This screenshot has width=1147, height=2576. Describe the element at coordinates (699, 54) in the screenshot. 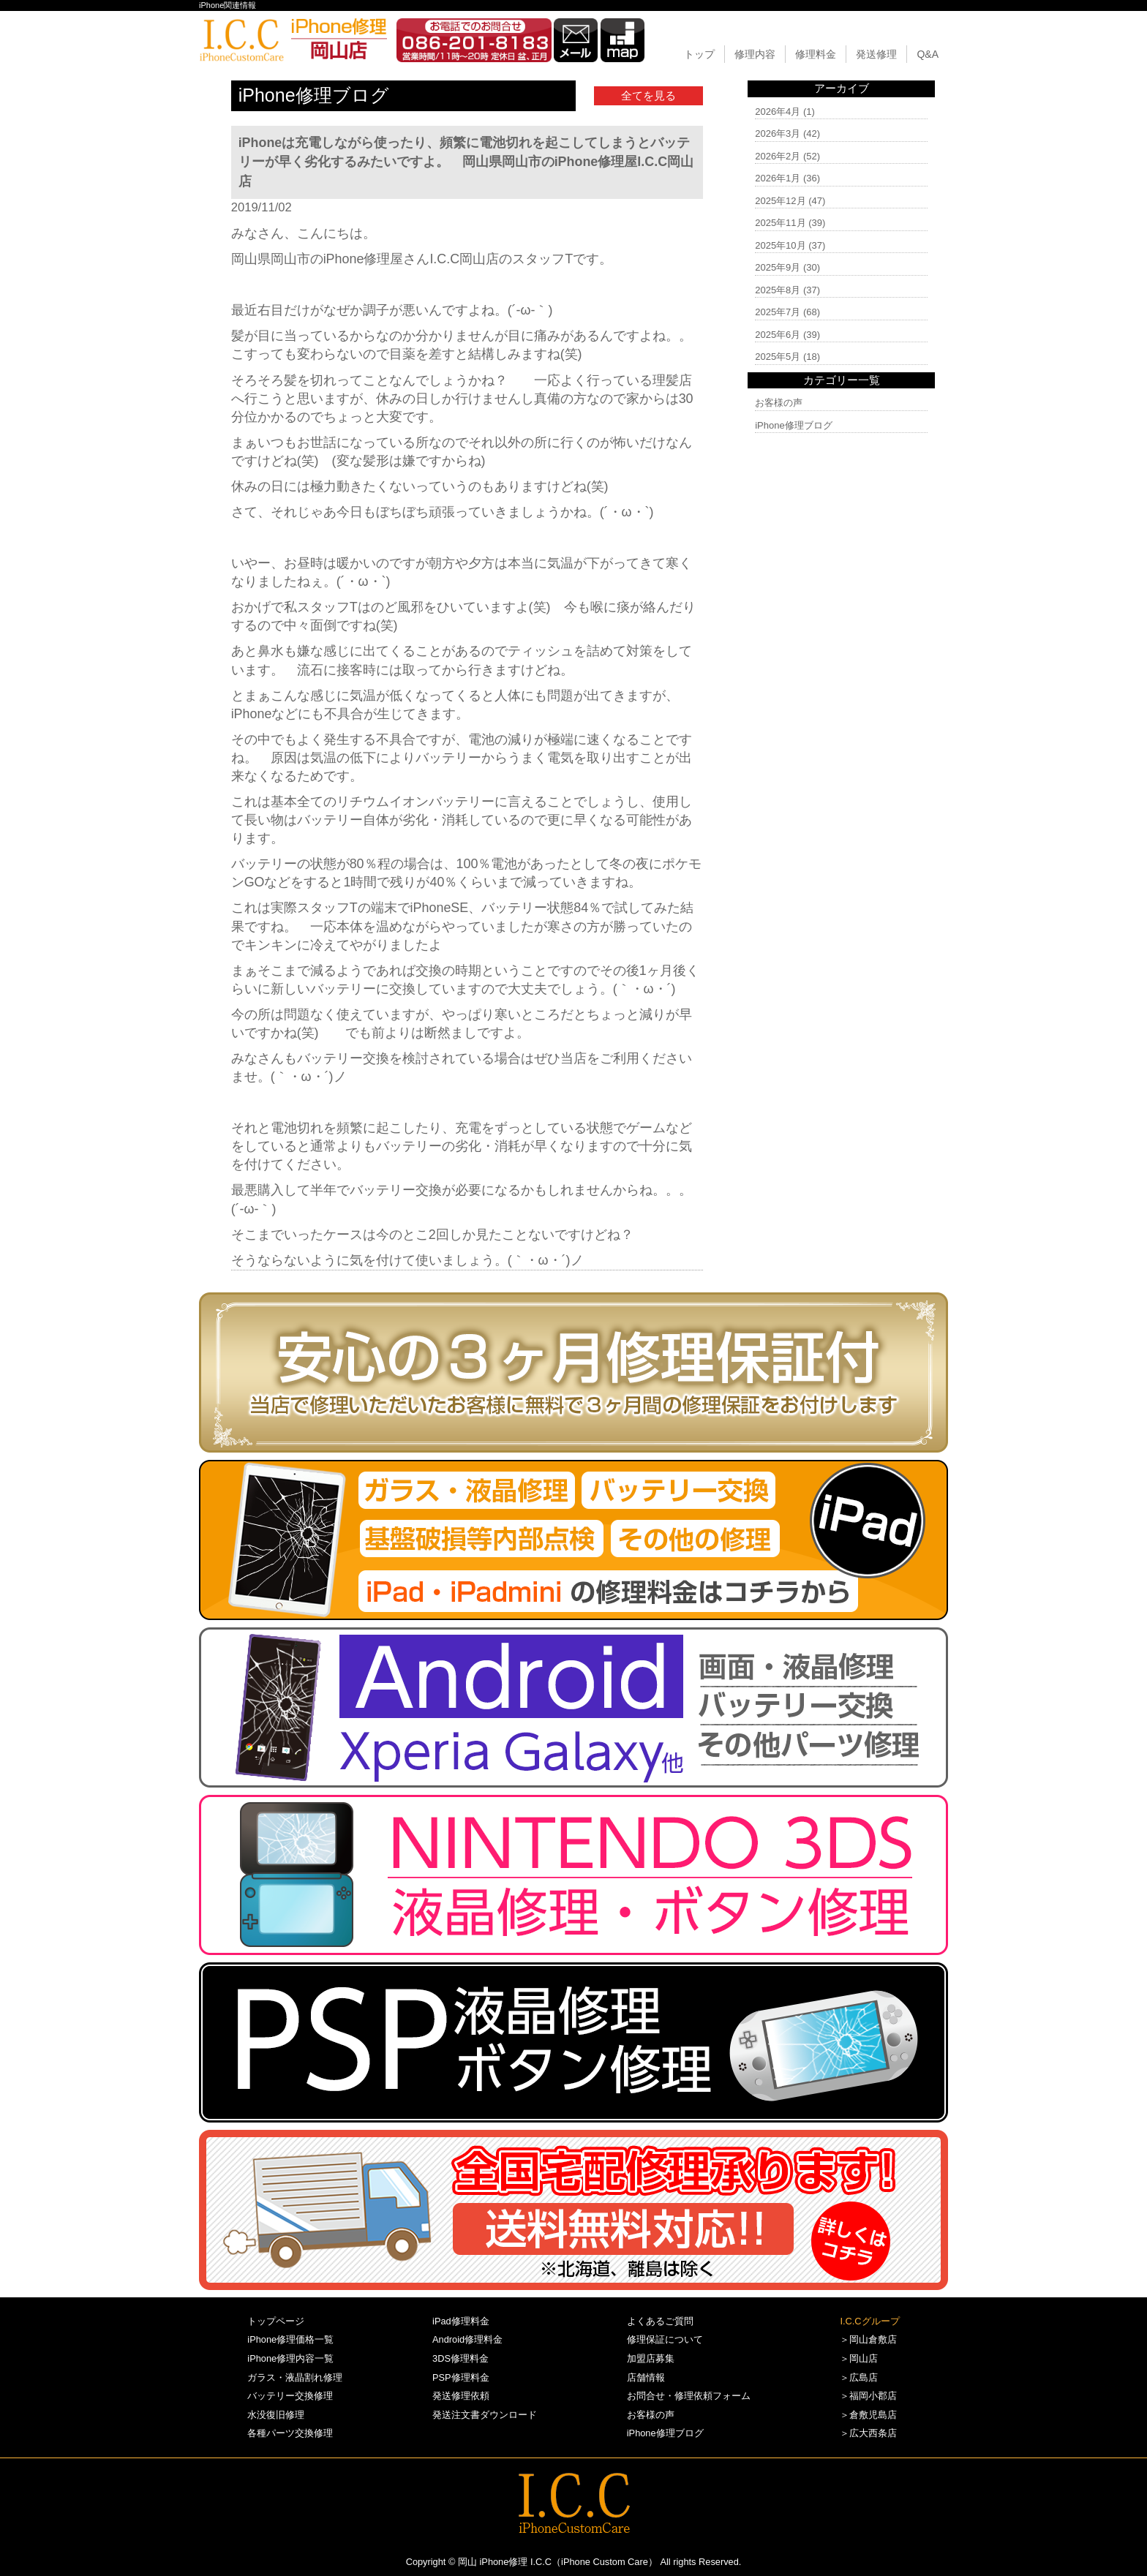

I see `トップ` at that location.